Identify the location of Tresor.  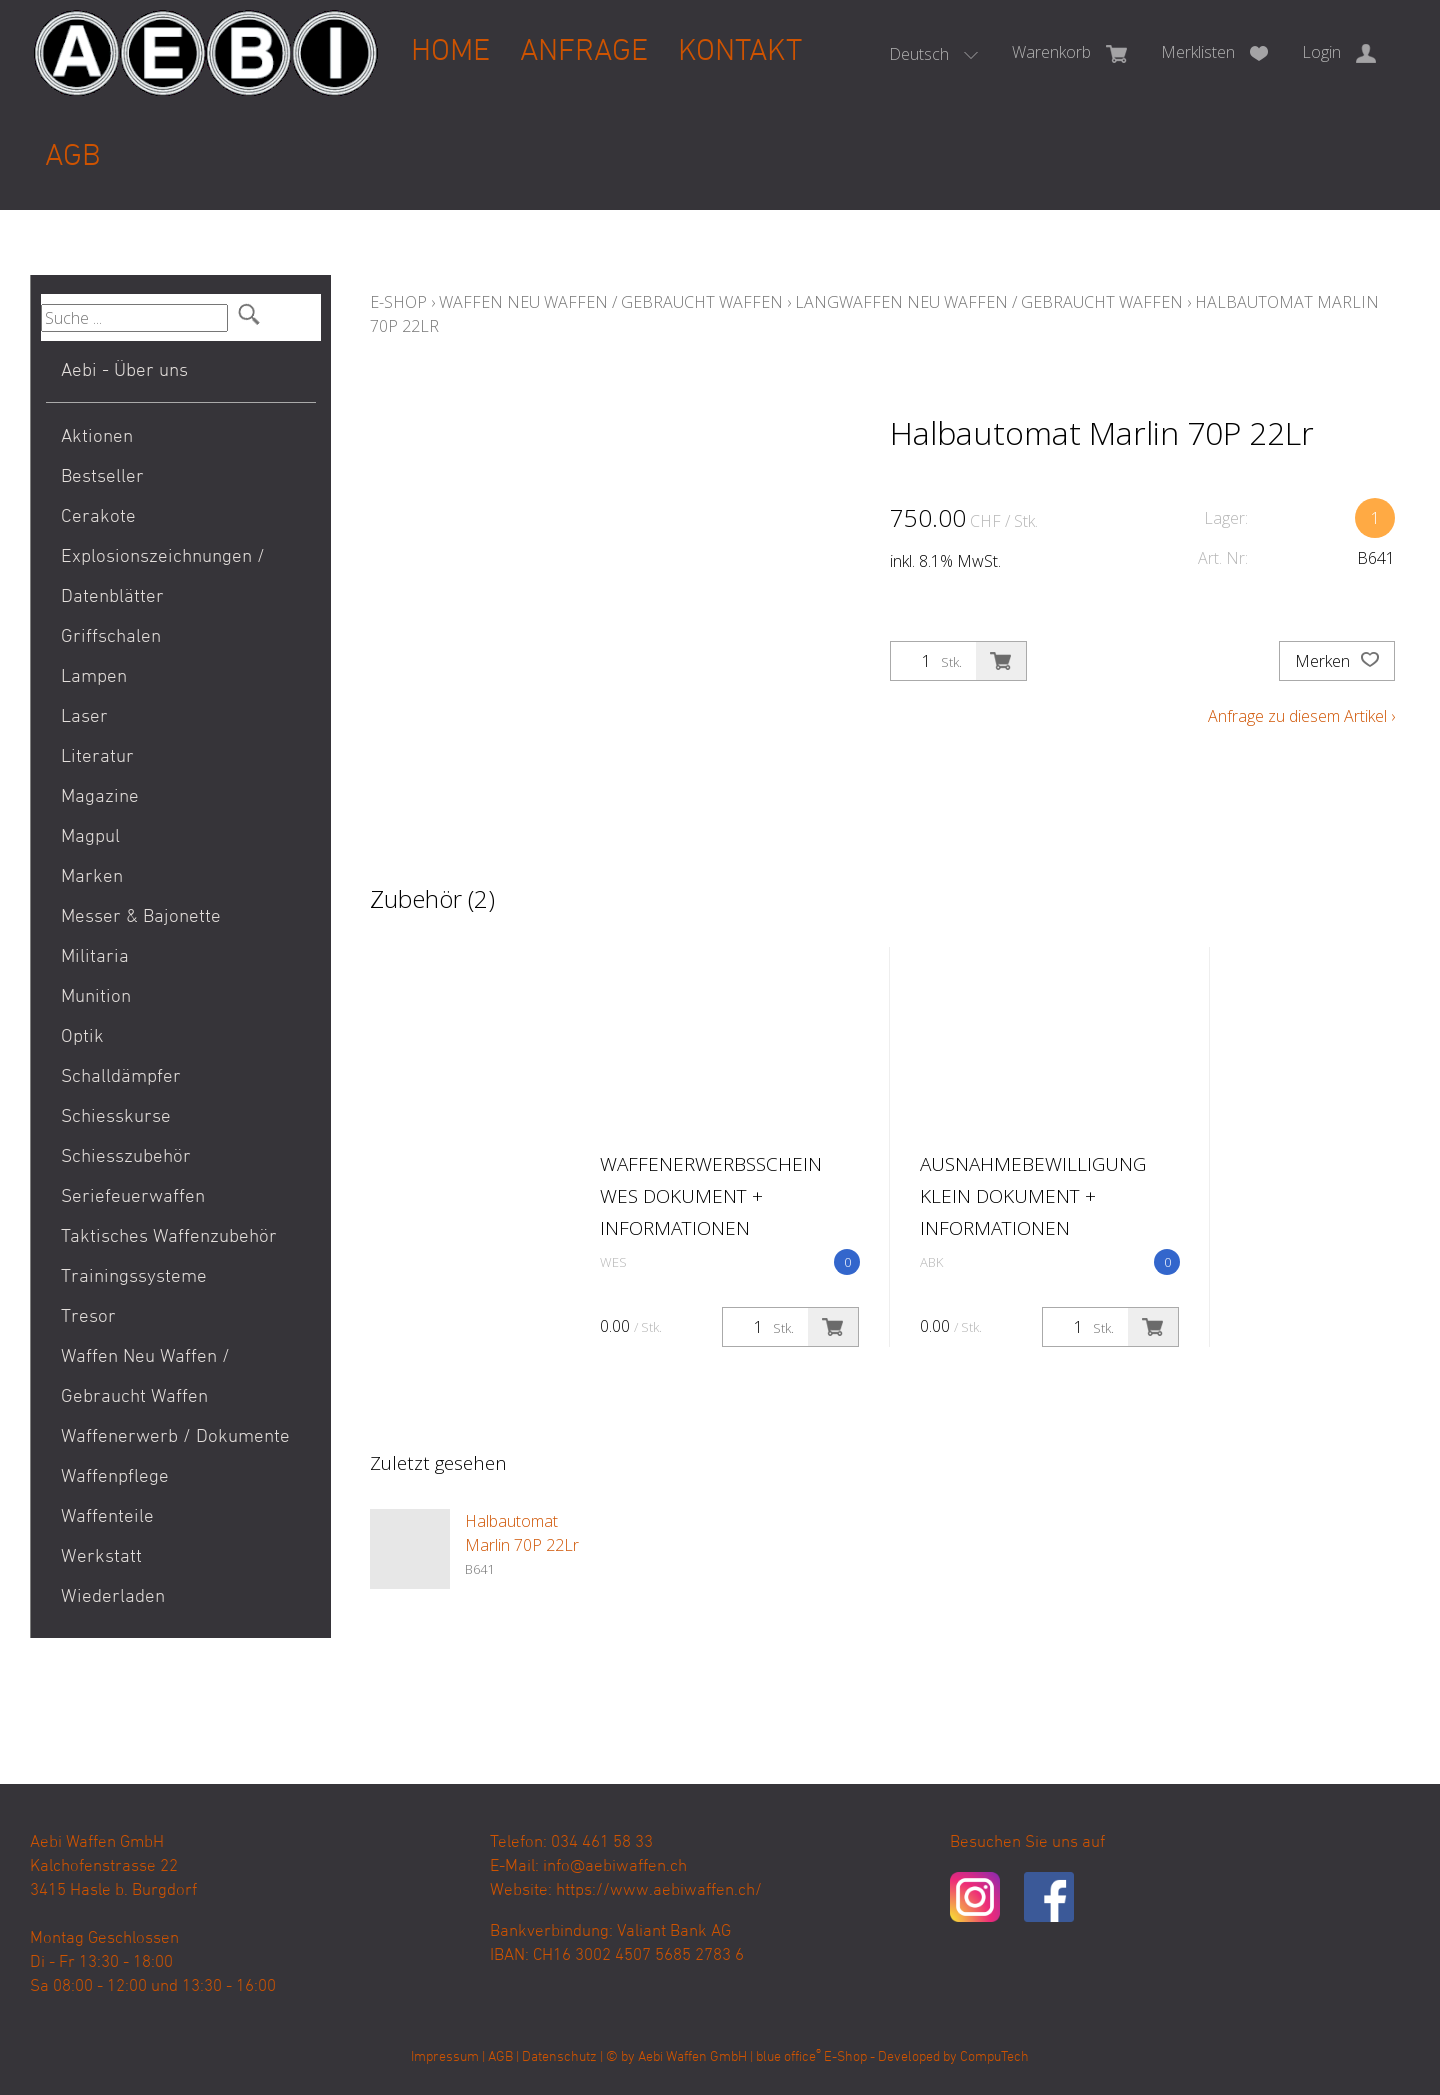
(88, 1317).